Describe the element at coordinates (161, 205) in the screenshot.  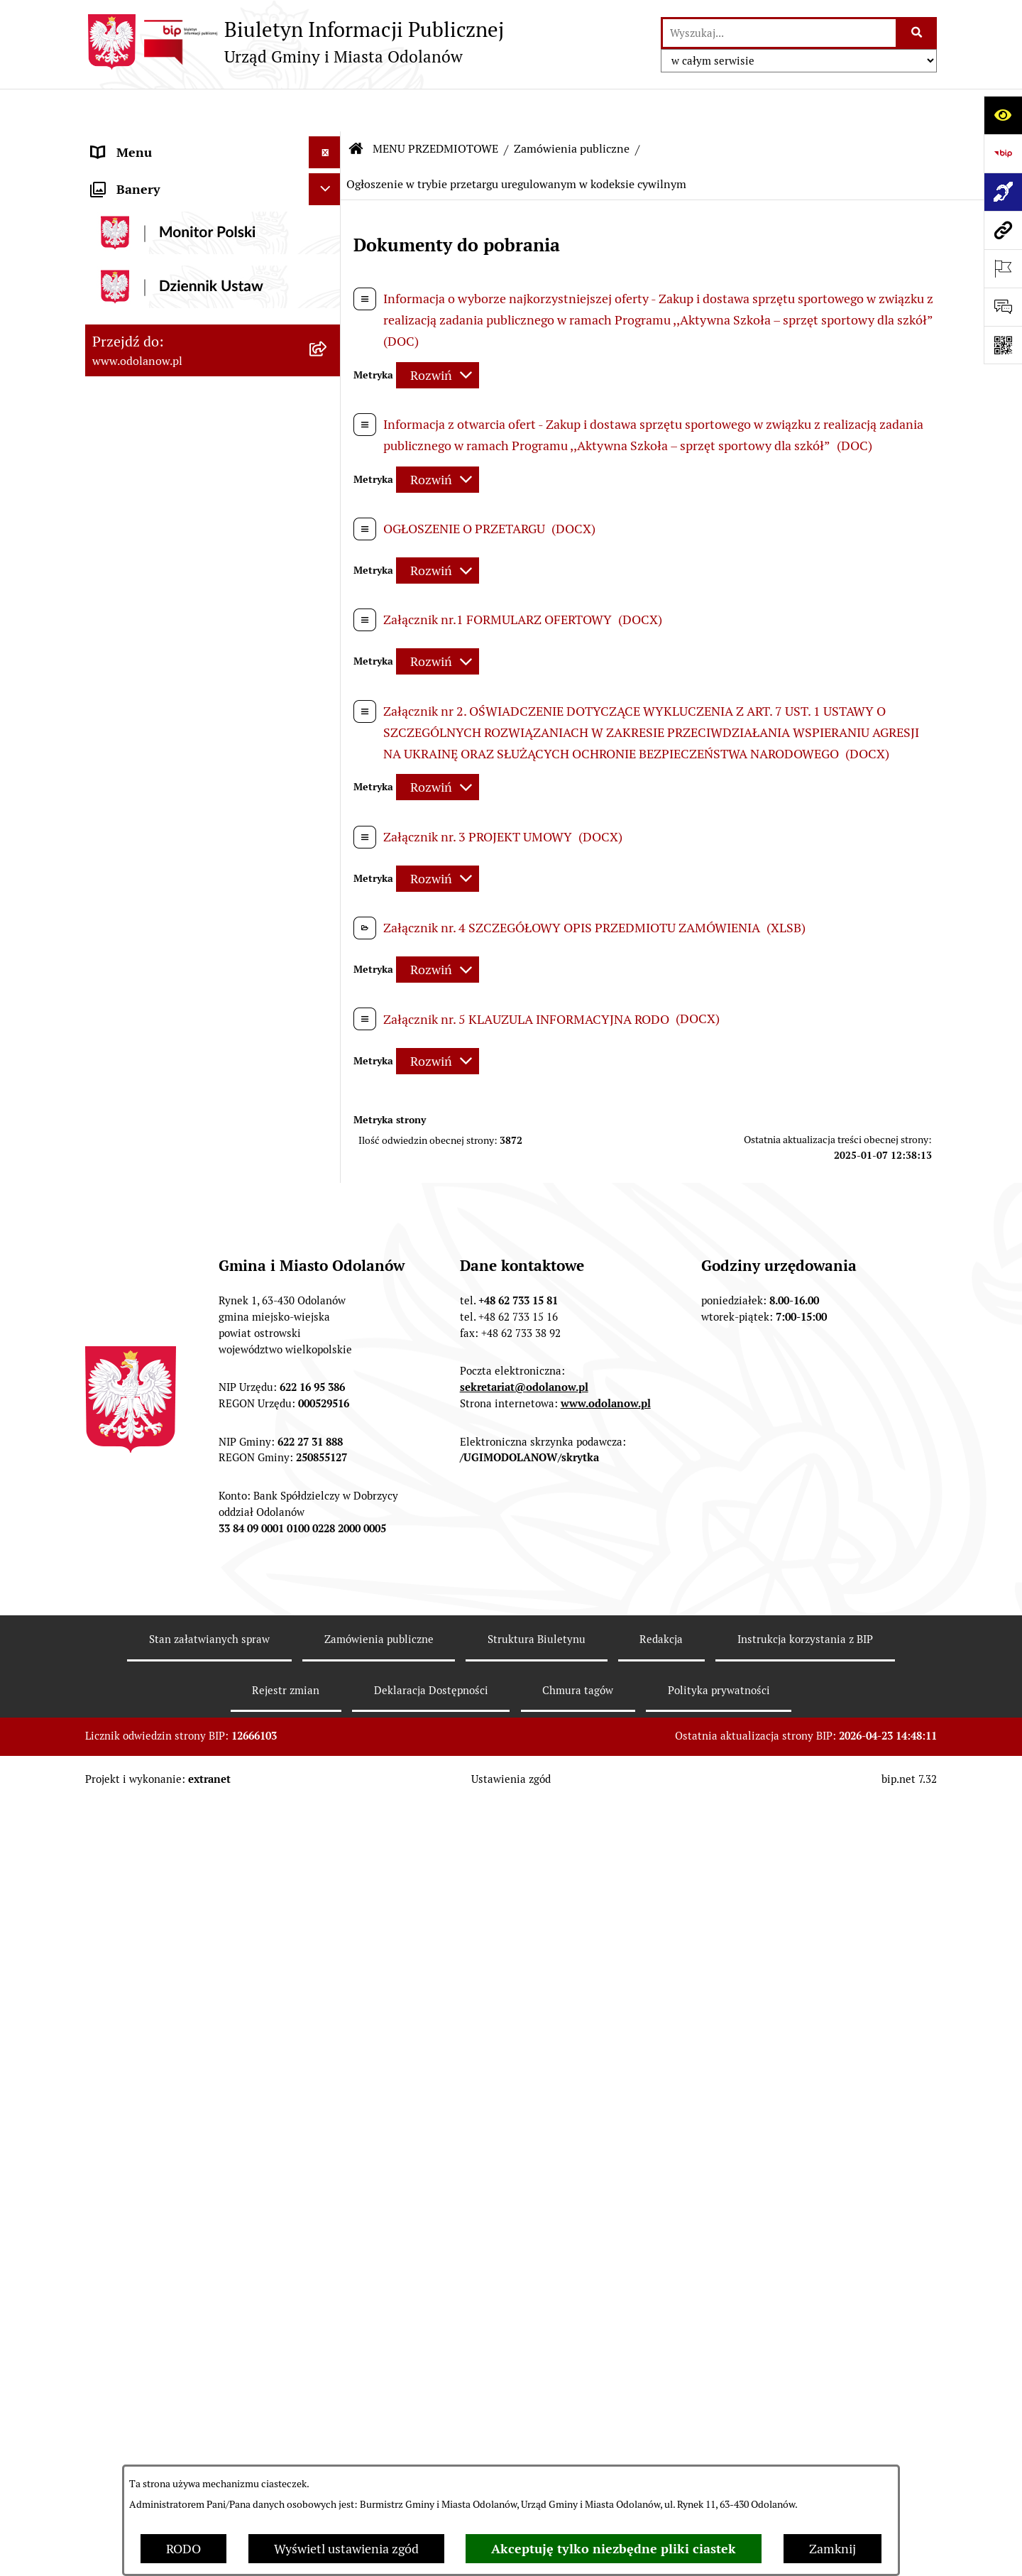
I see `MENU PRZEDMIOTOWE` at that location.